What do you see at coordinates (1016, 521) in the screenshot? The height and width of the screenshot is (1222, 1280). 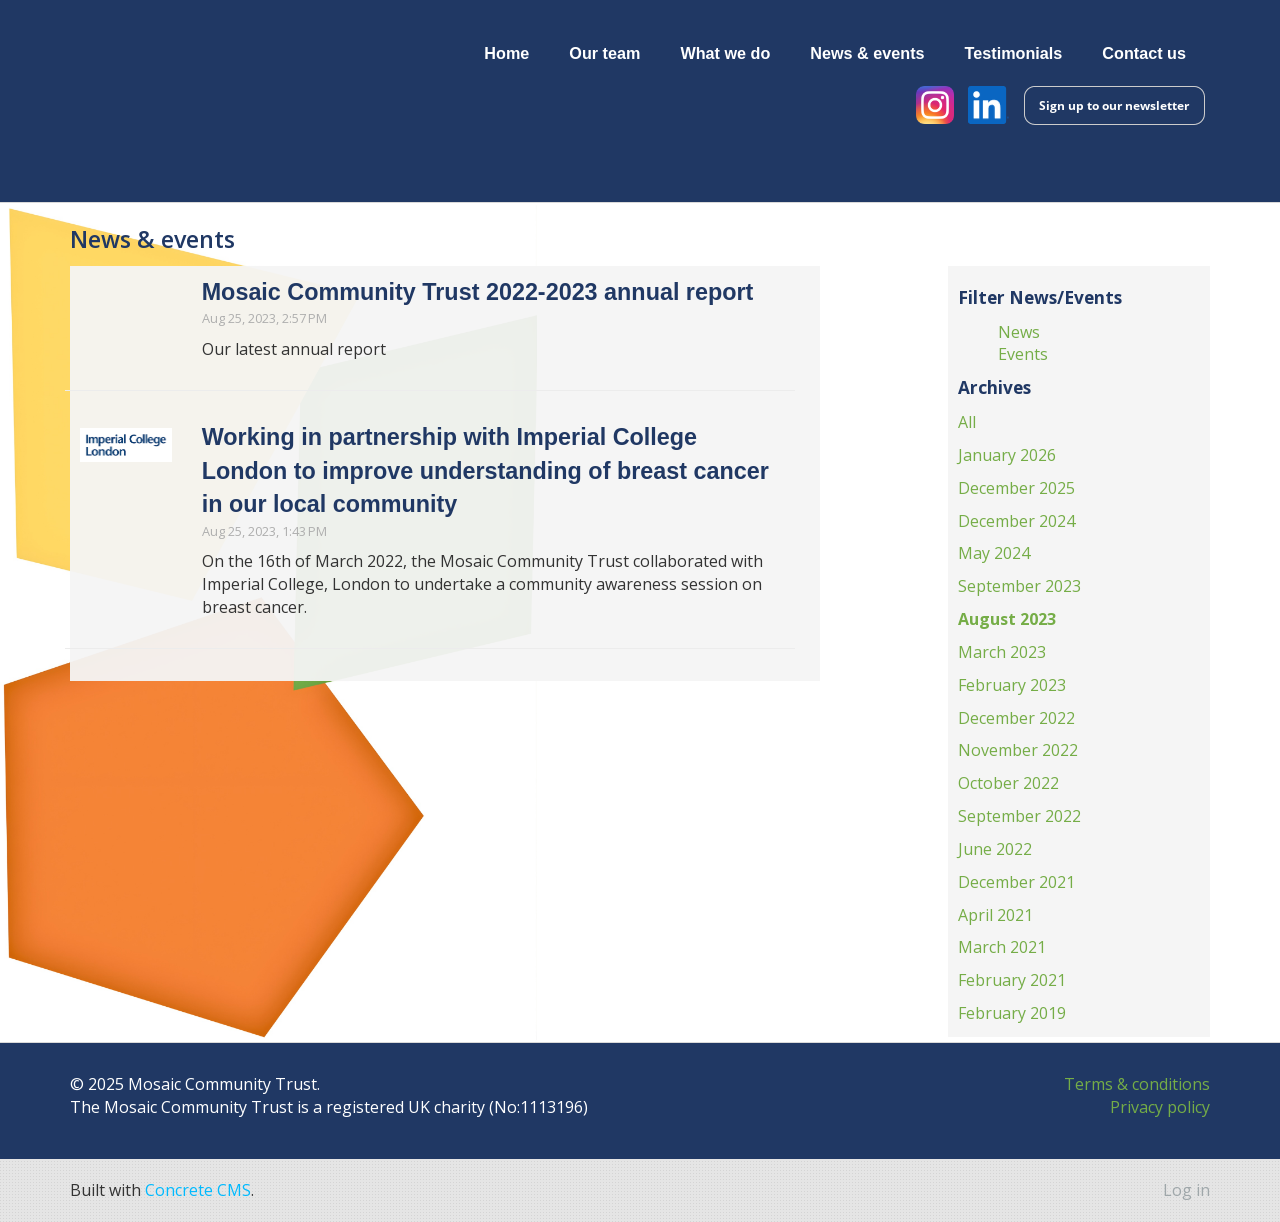 I see `December 2024` at bounding box center [1016, 521].